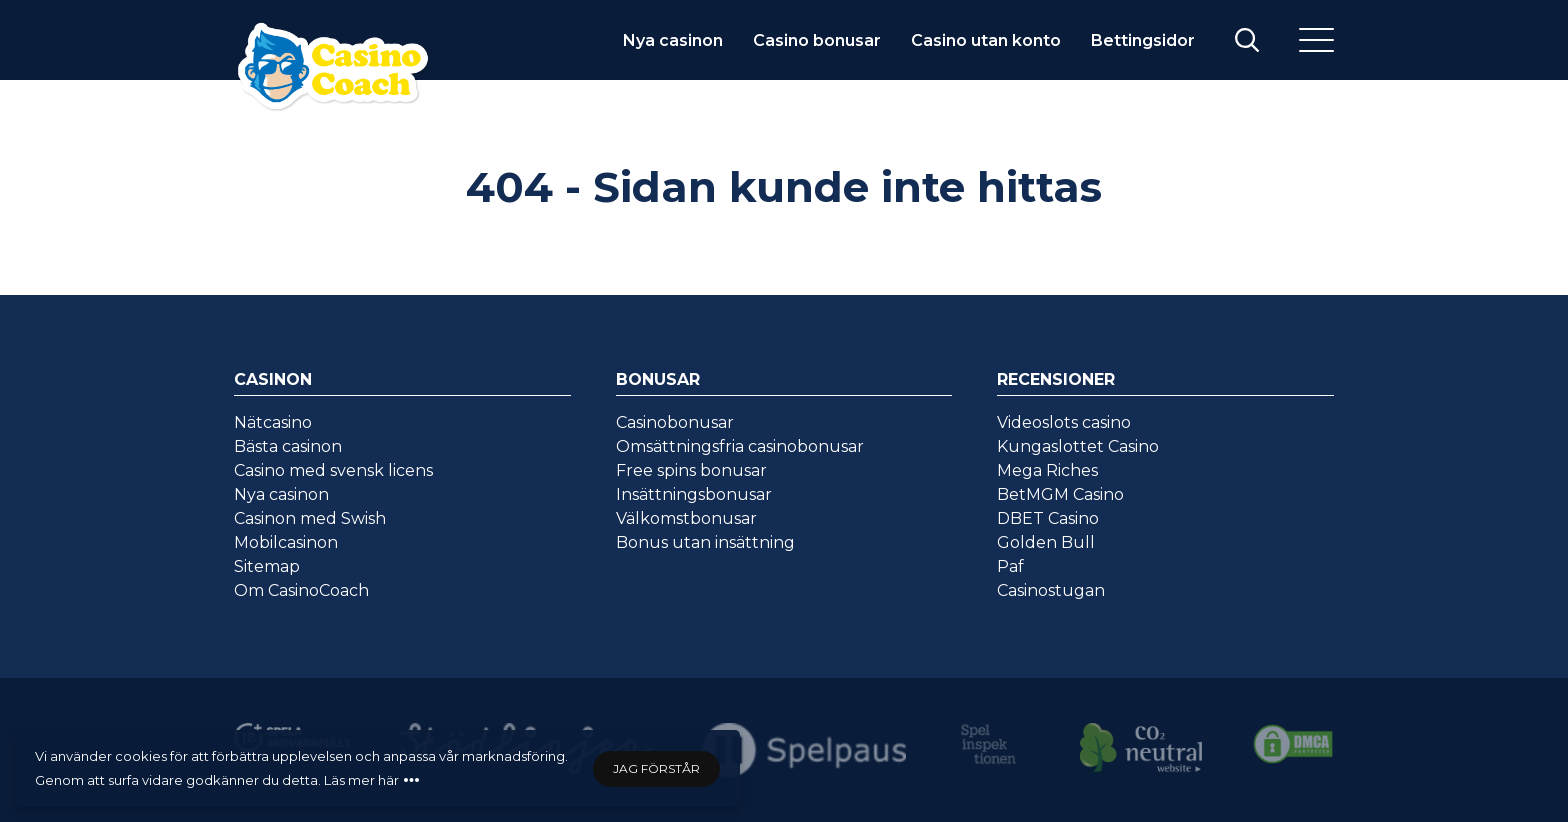 The width and height of the screenshot is (1568, 822). Describe the element at coordinates (286, 542) in the screenshot. I see `Mobilcasinon` at that location.